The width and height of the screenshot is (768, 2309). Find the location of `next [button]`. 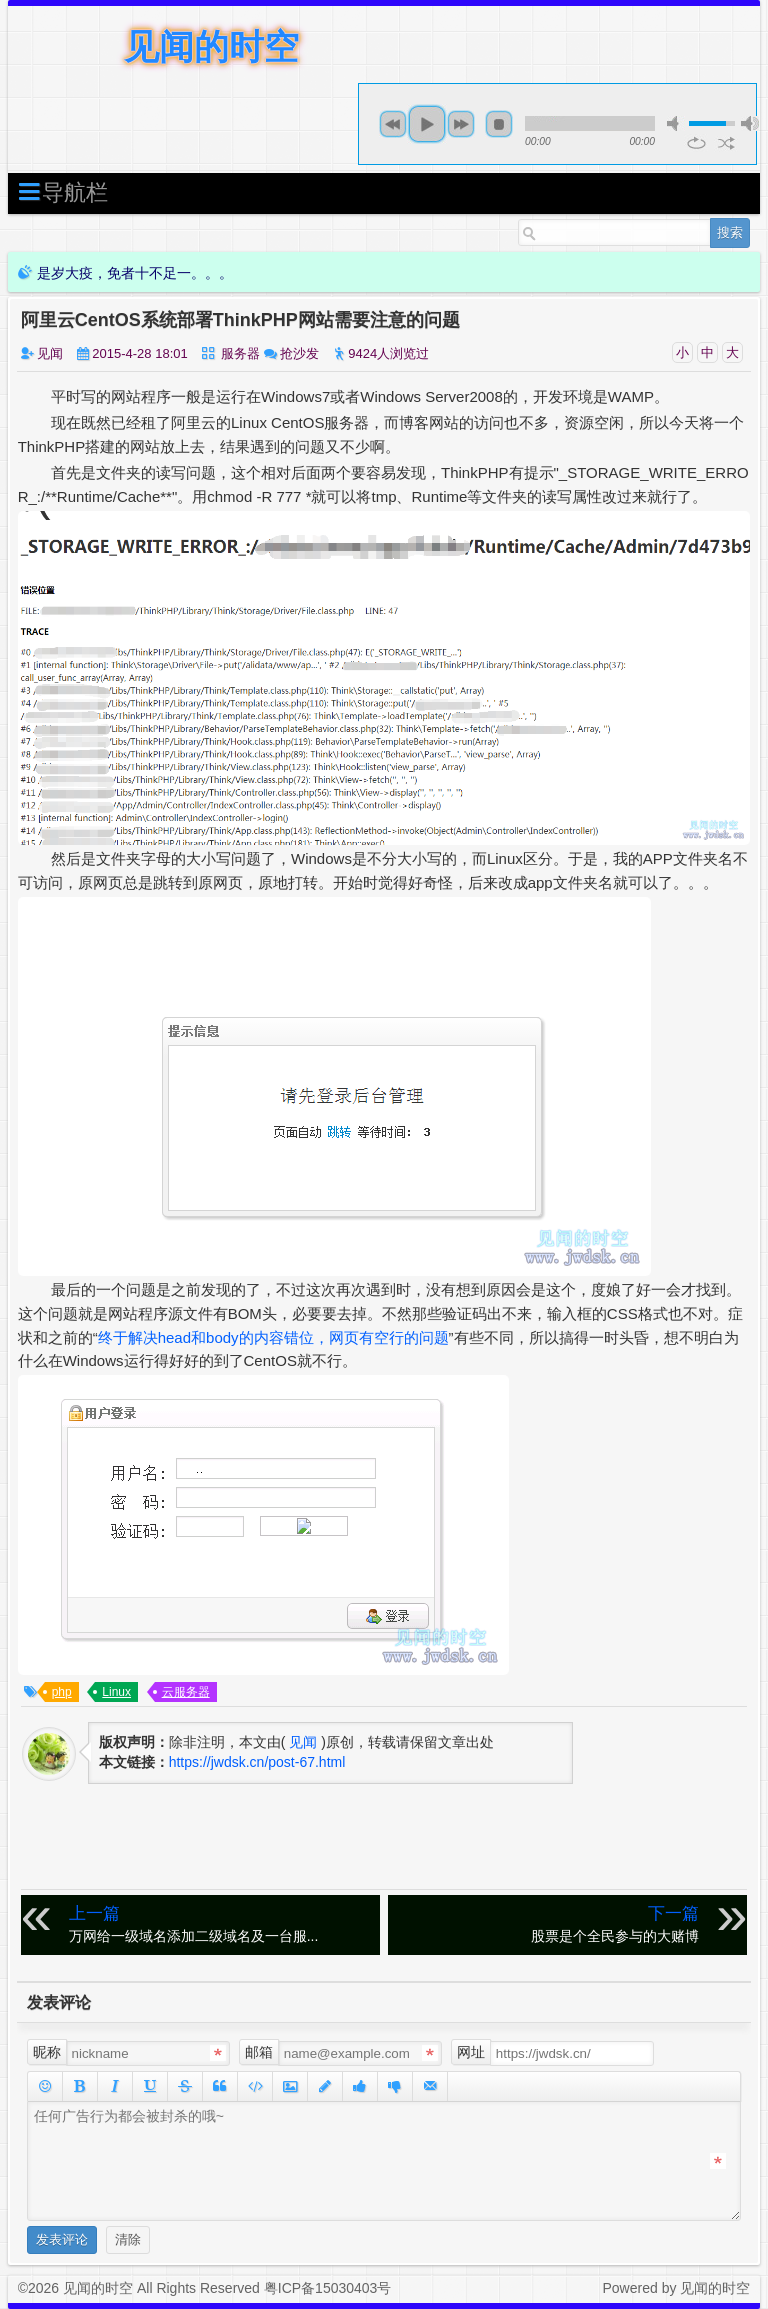

next [button] is located at coordinates (461, 124).